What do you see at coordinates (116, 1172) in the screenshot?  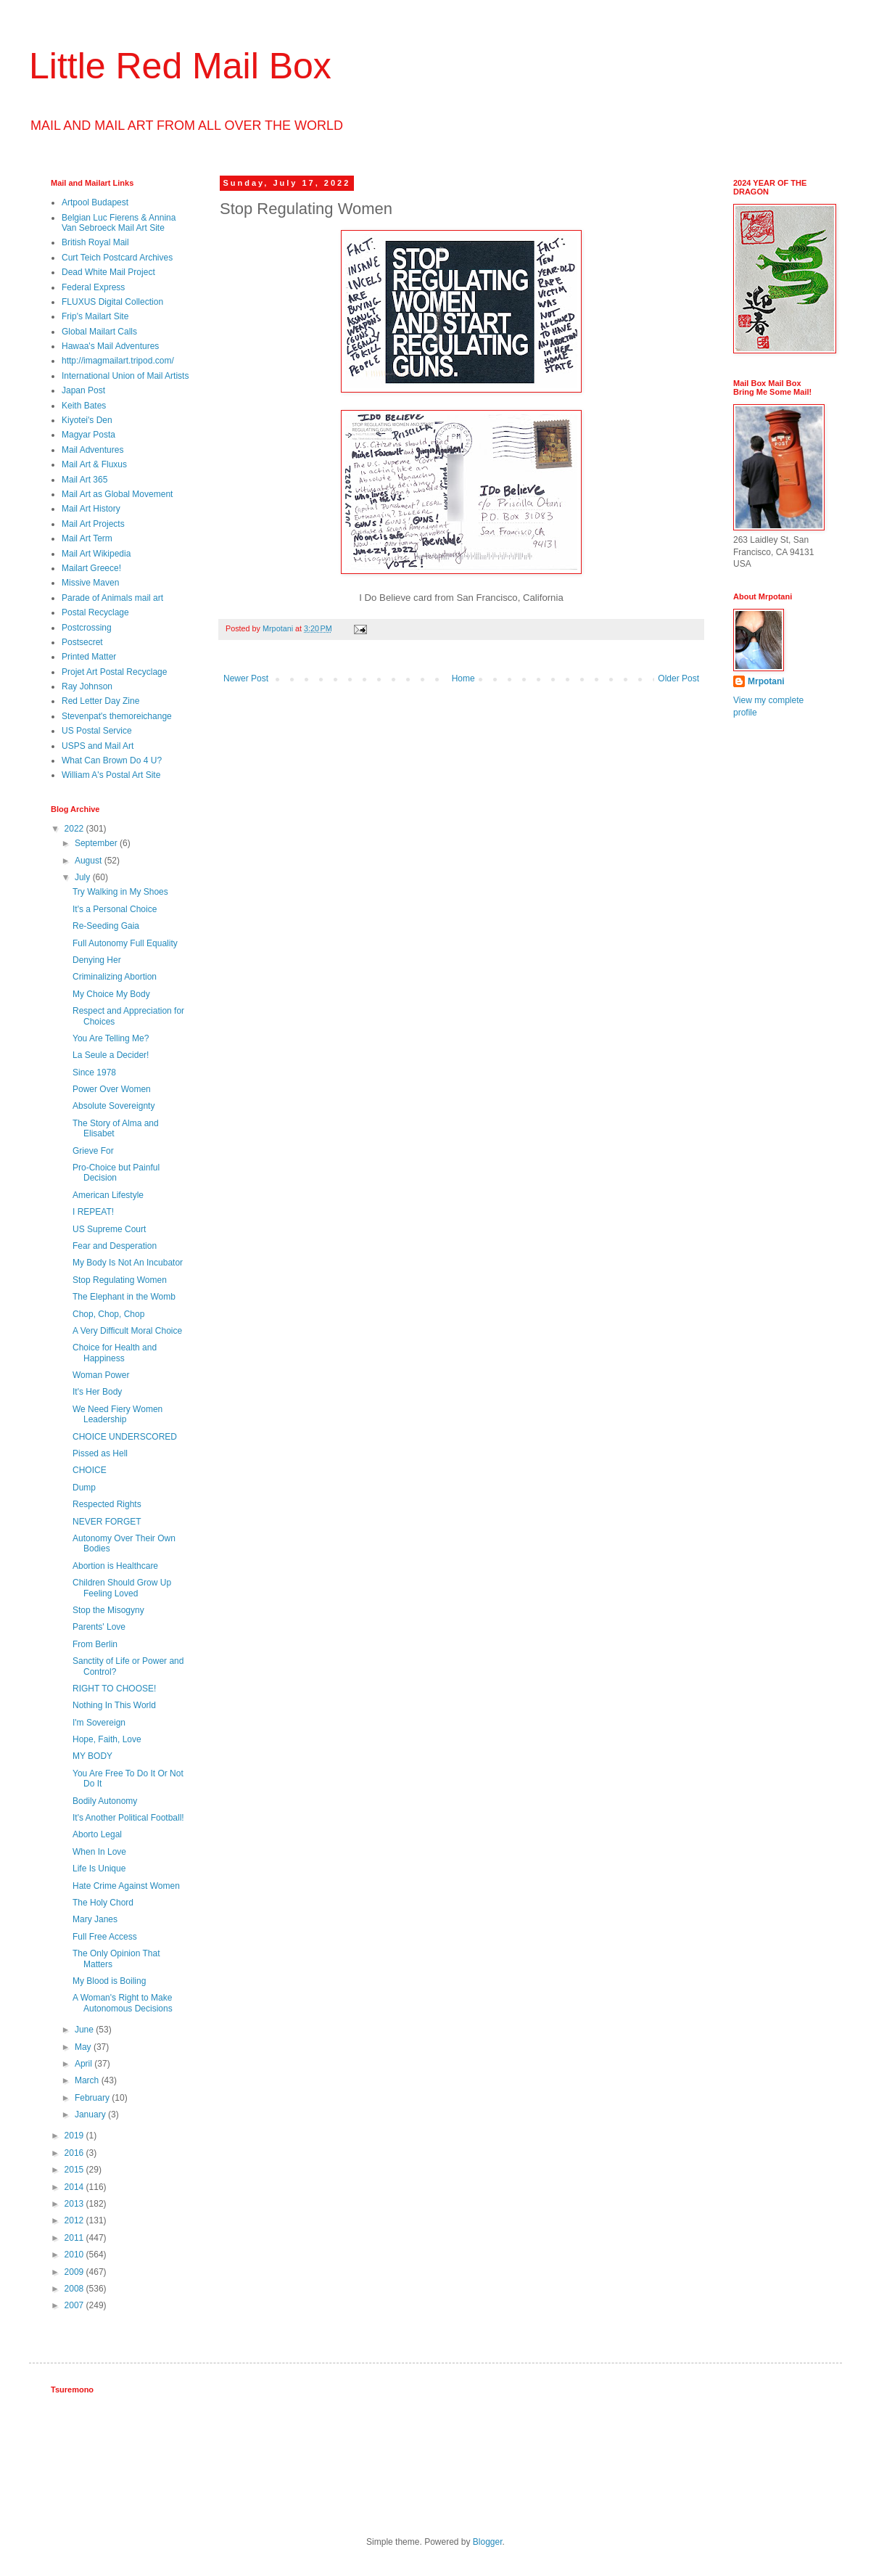 I see `Pro-Choice but Painful Decision` at bounding box center [116, 1172].